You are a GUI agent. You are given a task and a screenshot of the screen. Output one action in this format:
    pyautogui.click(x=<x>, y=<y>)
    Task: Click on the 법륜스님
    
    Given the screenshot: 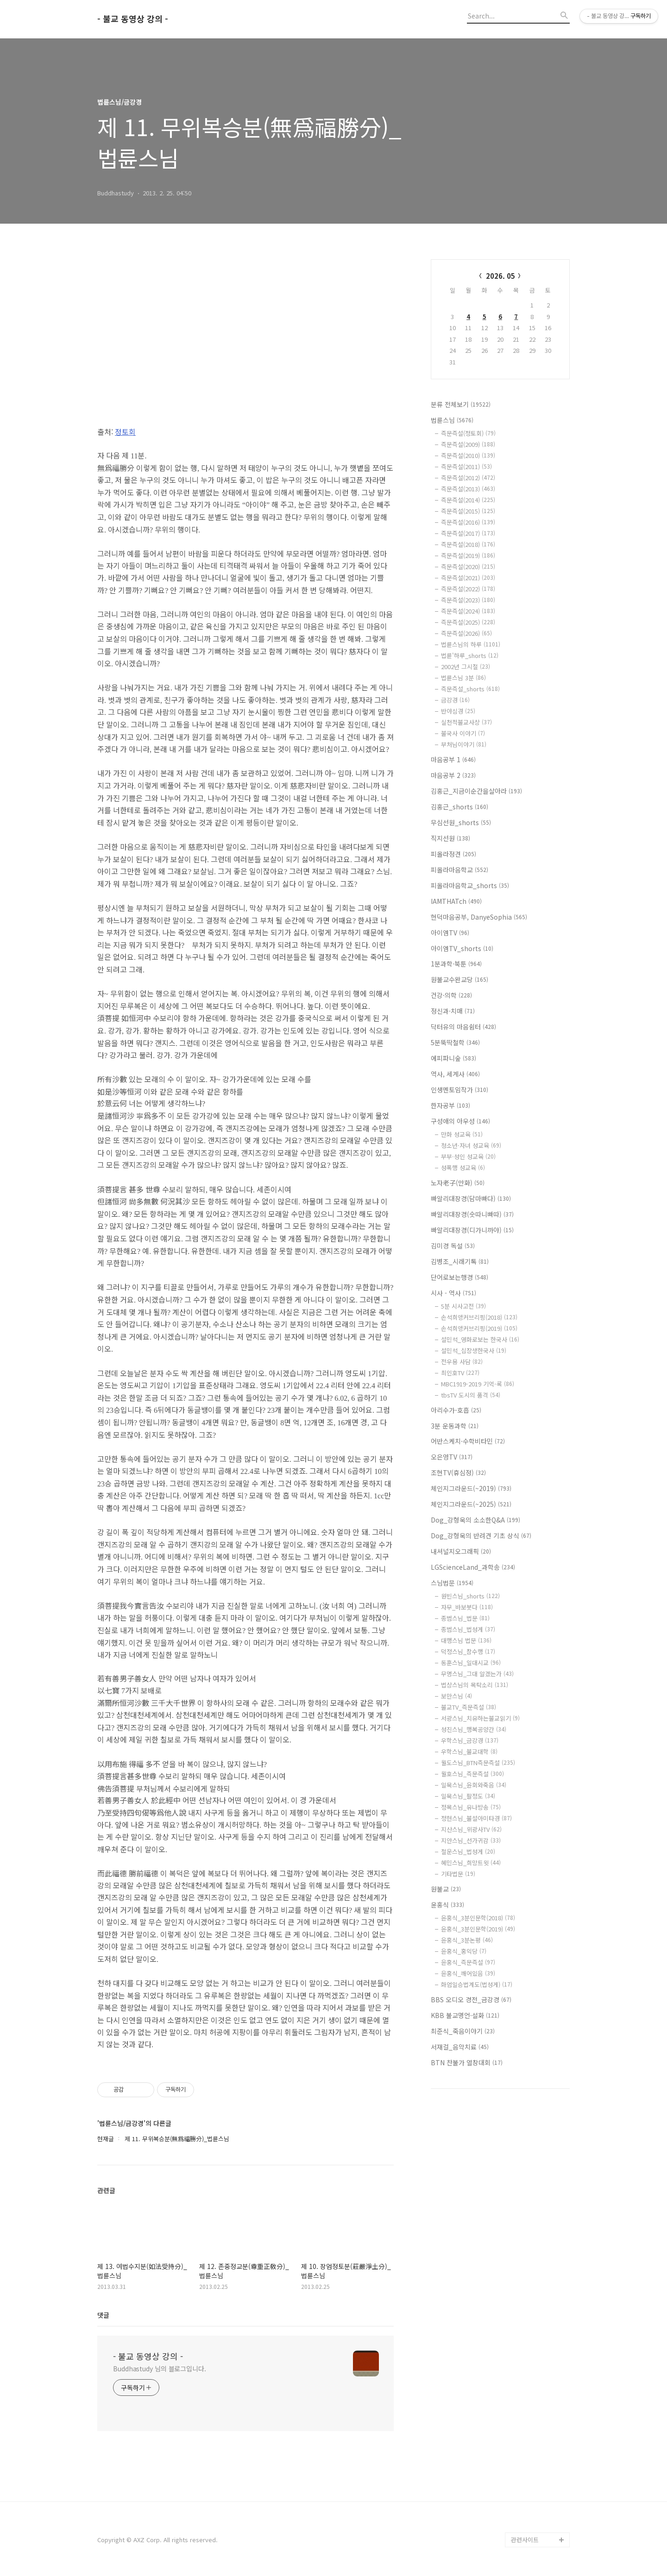 What is the action you would take?
    pyautogui.click(x=452, y=420)
    